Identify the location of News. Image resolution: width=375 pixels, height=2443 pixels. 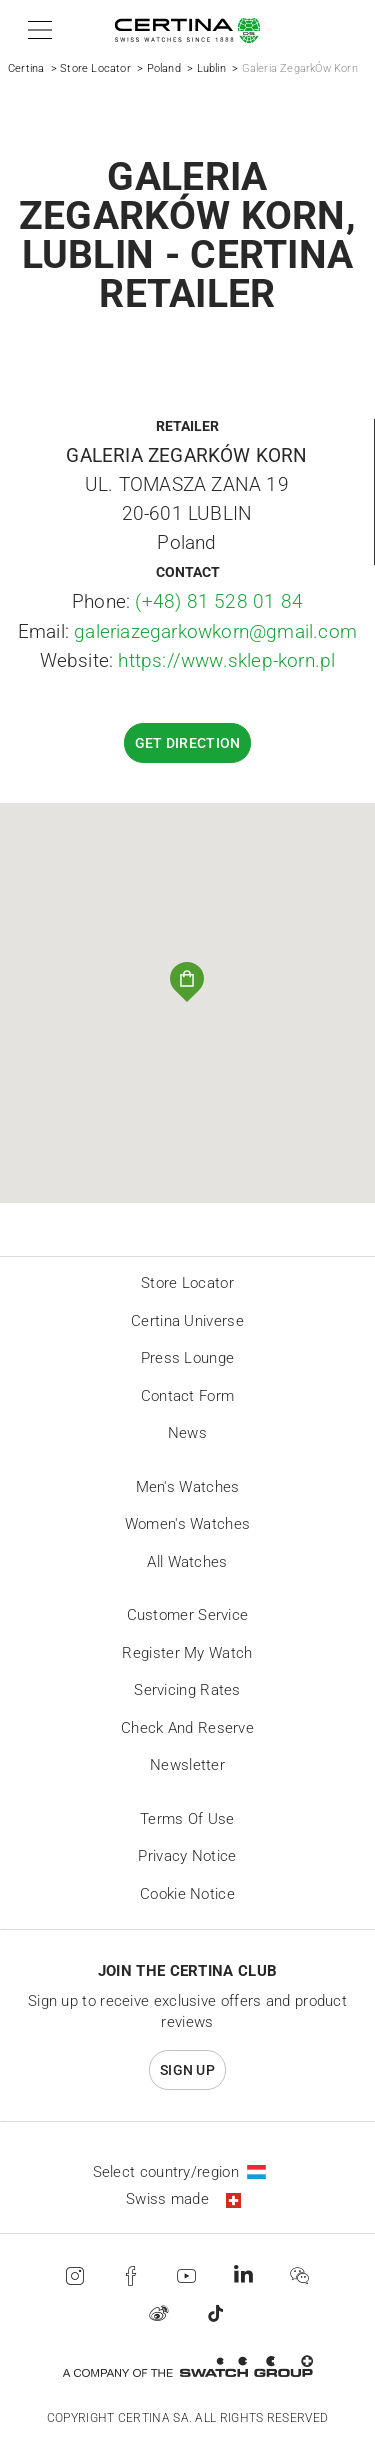
(187, 1433).